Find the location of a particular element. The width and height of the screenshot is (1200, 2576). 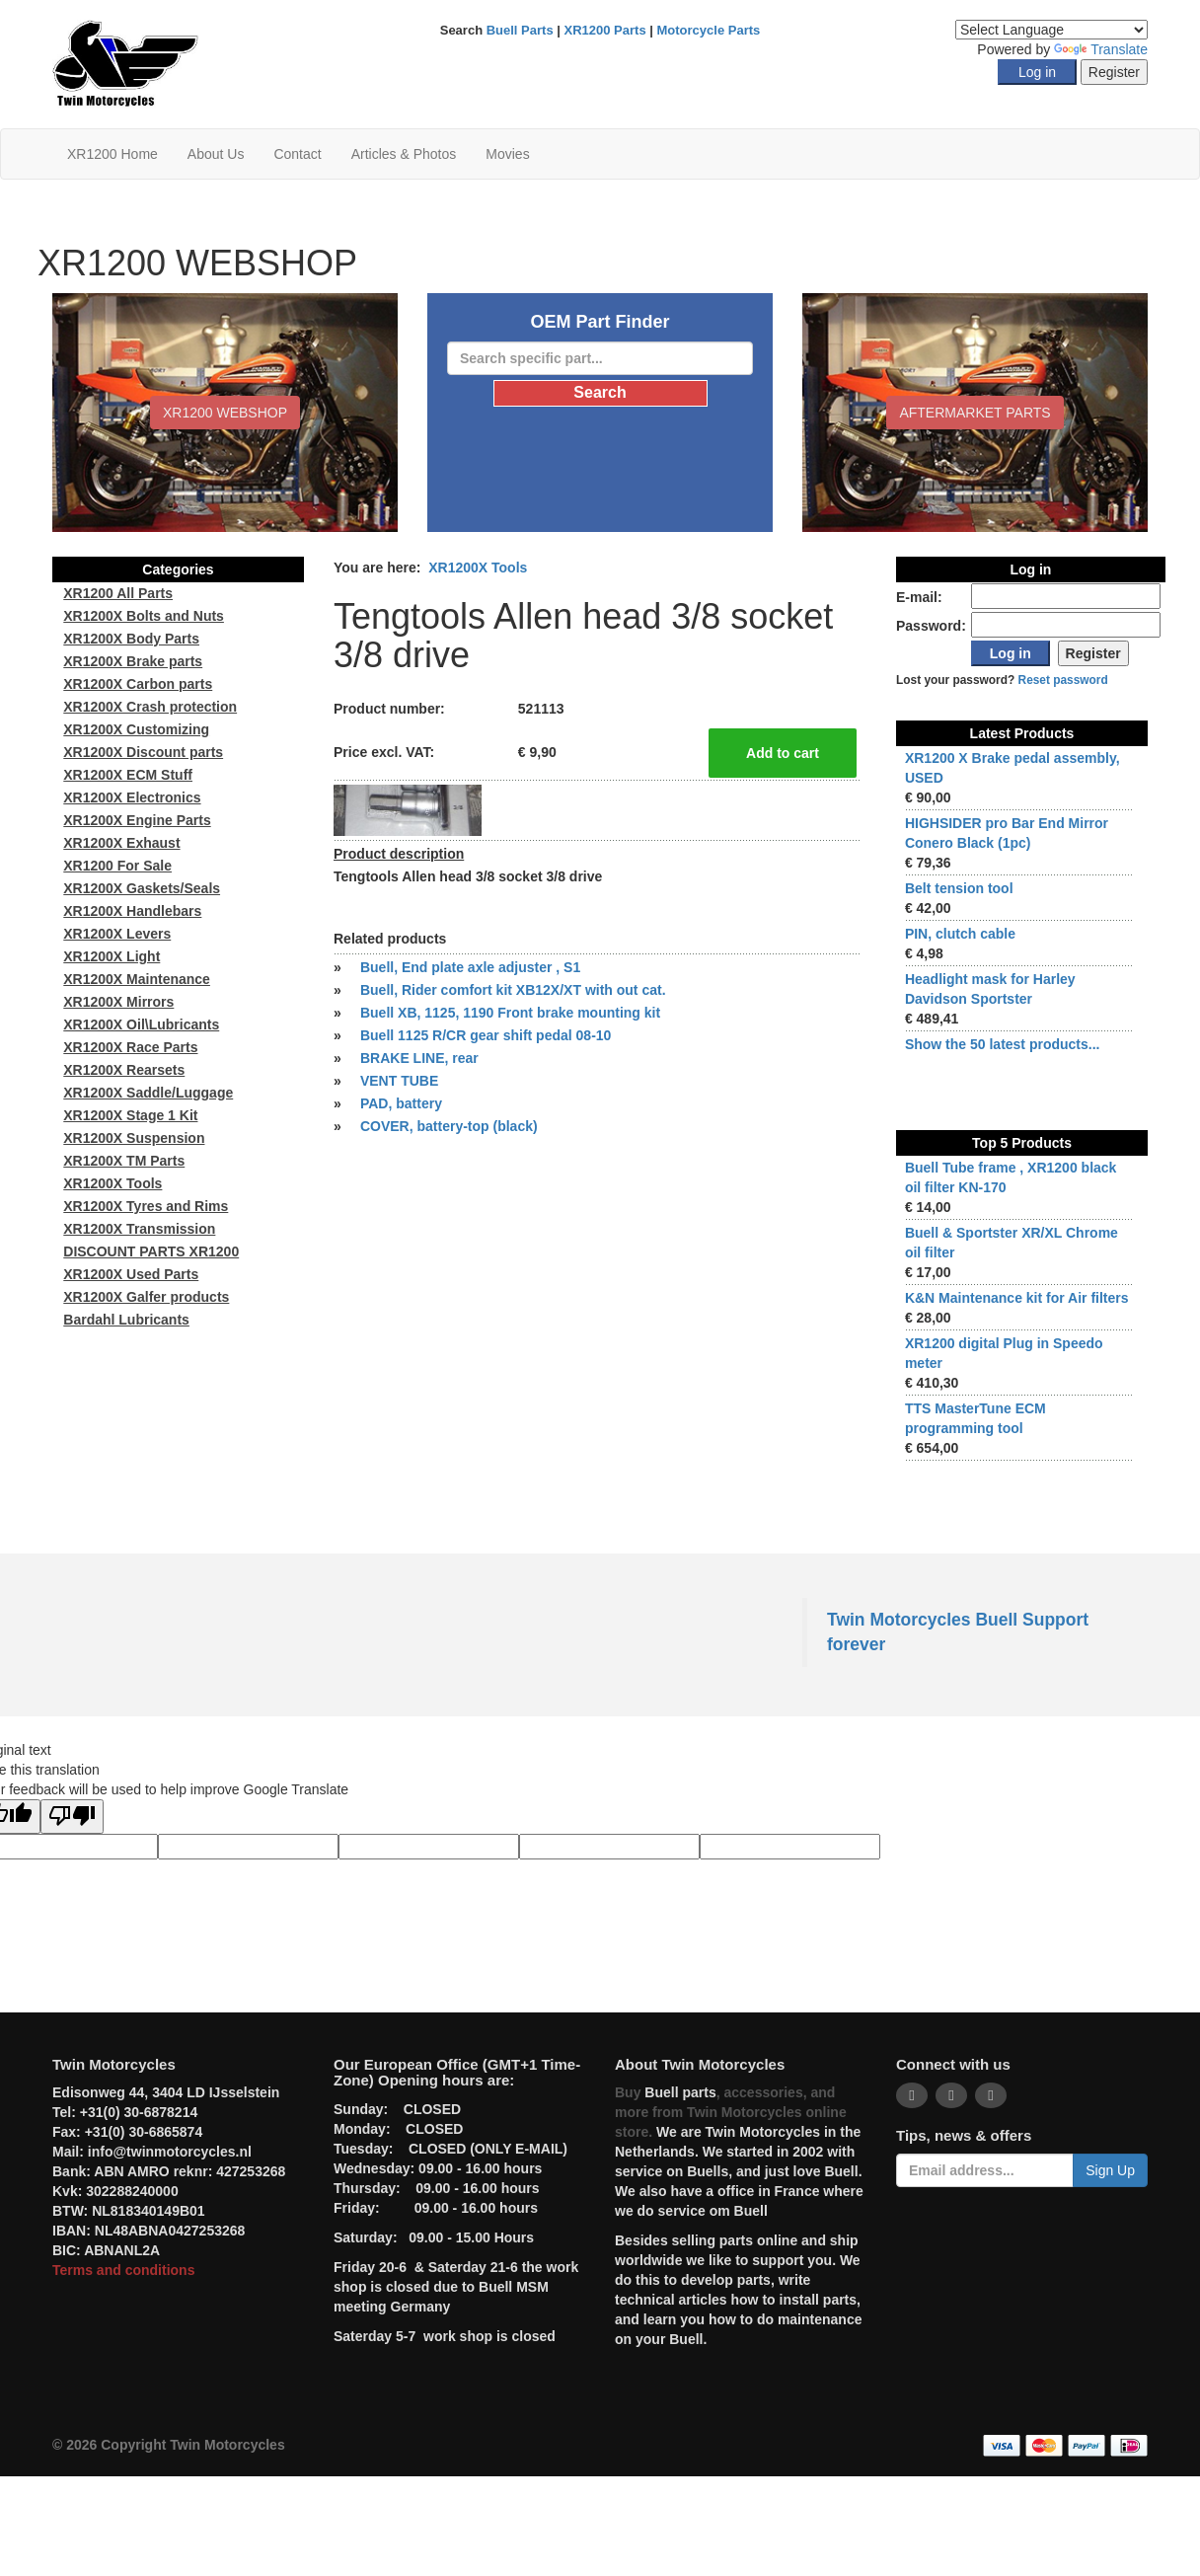

XR1200X Oil\Lubricants is located at coordinates (141, 1024).